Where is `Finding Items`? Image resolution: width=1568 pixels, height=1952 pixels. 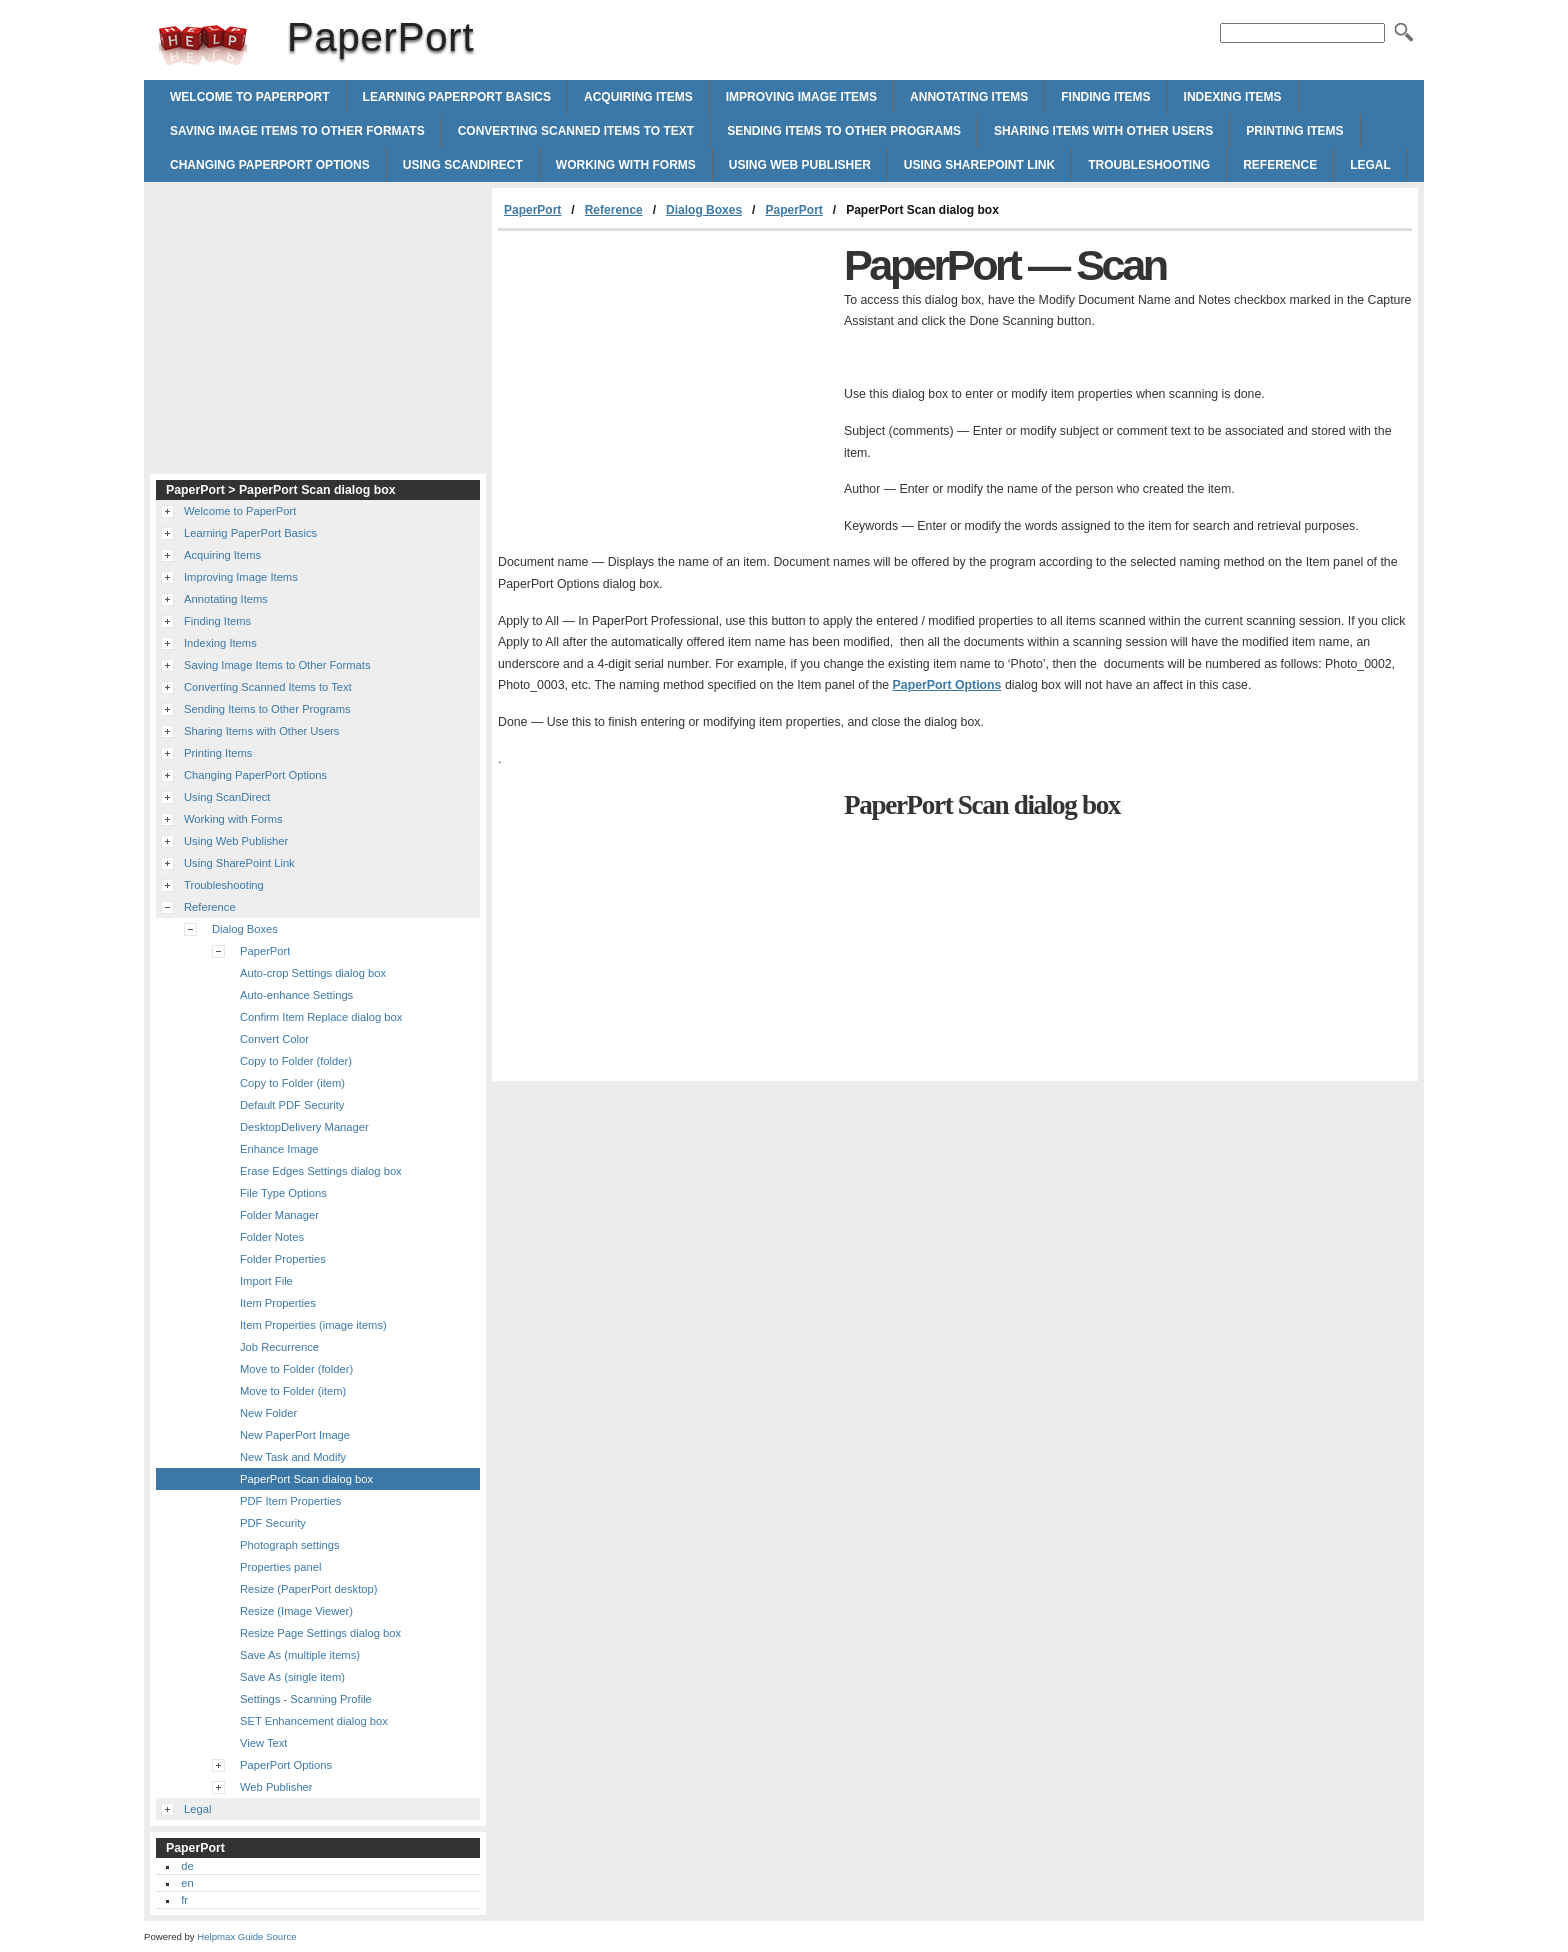
Finding Items is located at coordinates (1105, 97).